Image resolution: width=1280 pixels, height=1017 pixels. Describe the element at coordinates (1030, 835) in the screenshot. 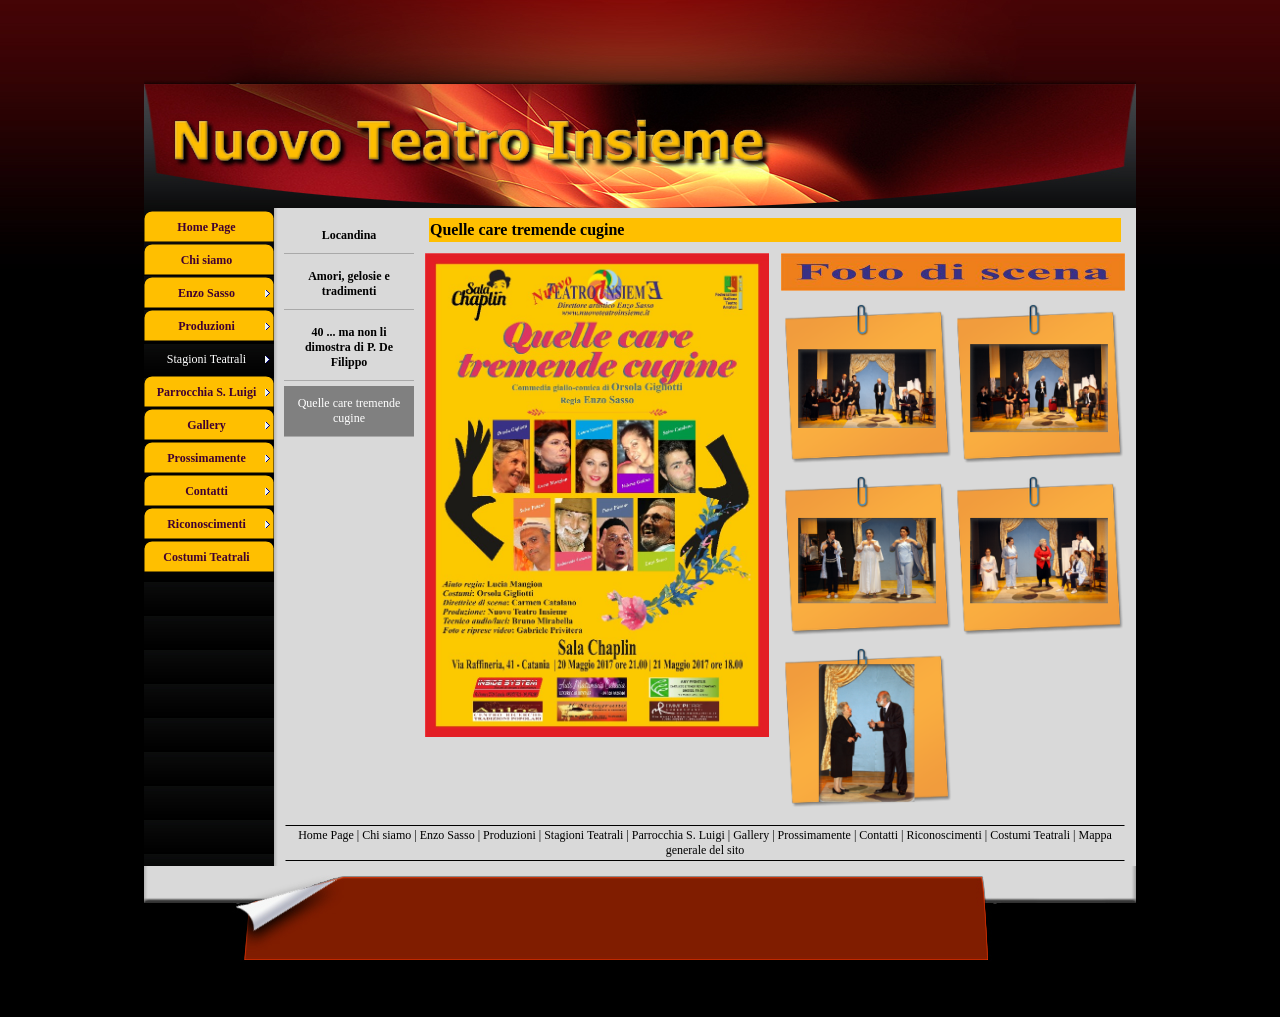

I see `Costumi Teatrali` at that location.